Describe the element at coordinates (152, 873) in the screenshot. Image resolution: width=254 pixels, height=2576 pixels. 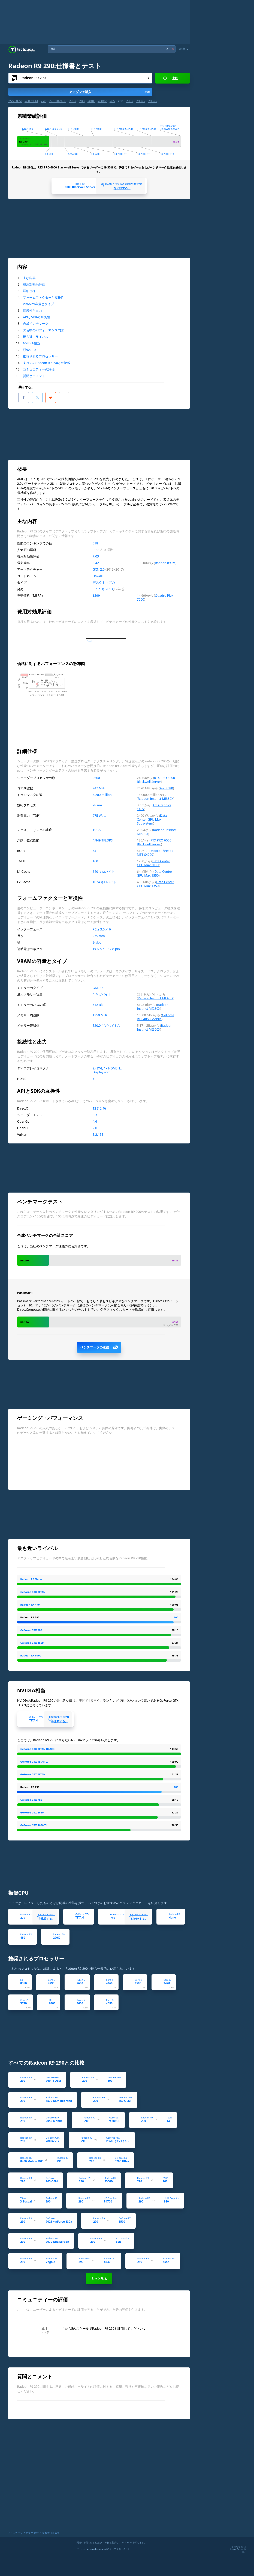
I see `Data Center GPU Max Subsystem` at that location.